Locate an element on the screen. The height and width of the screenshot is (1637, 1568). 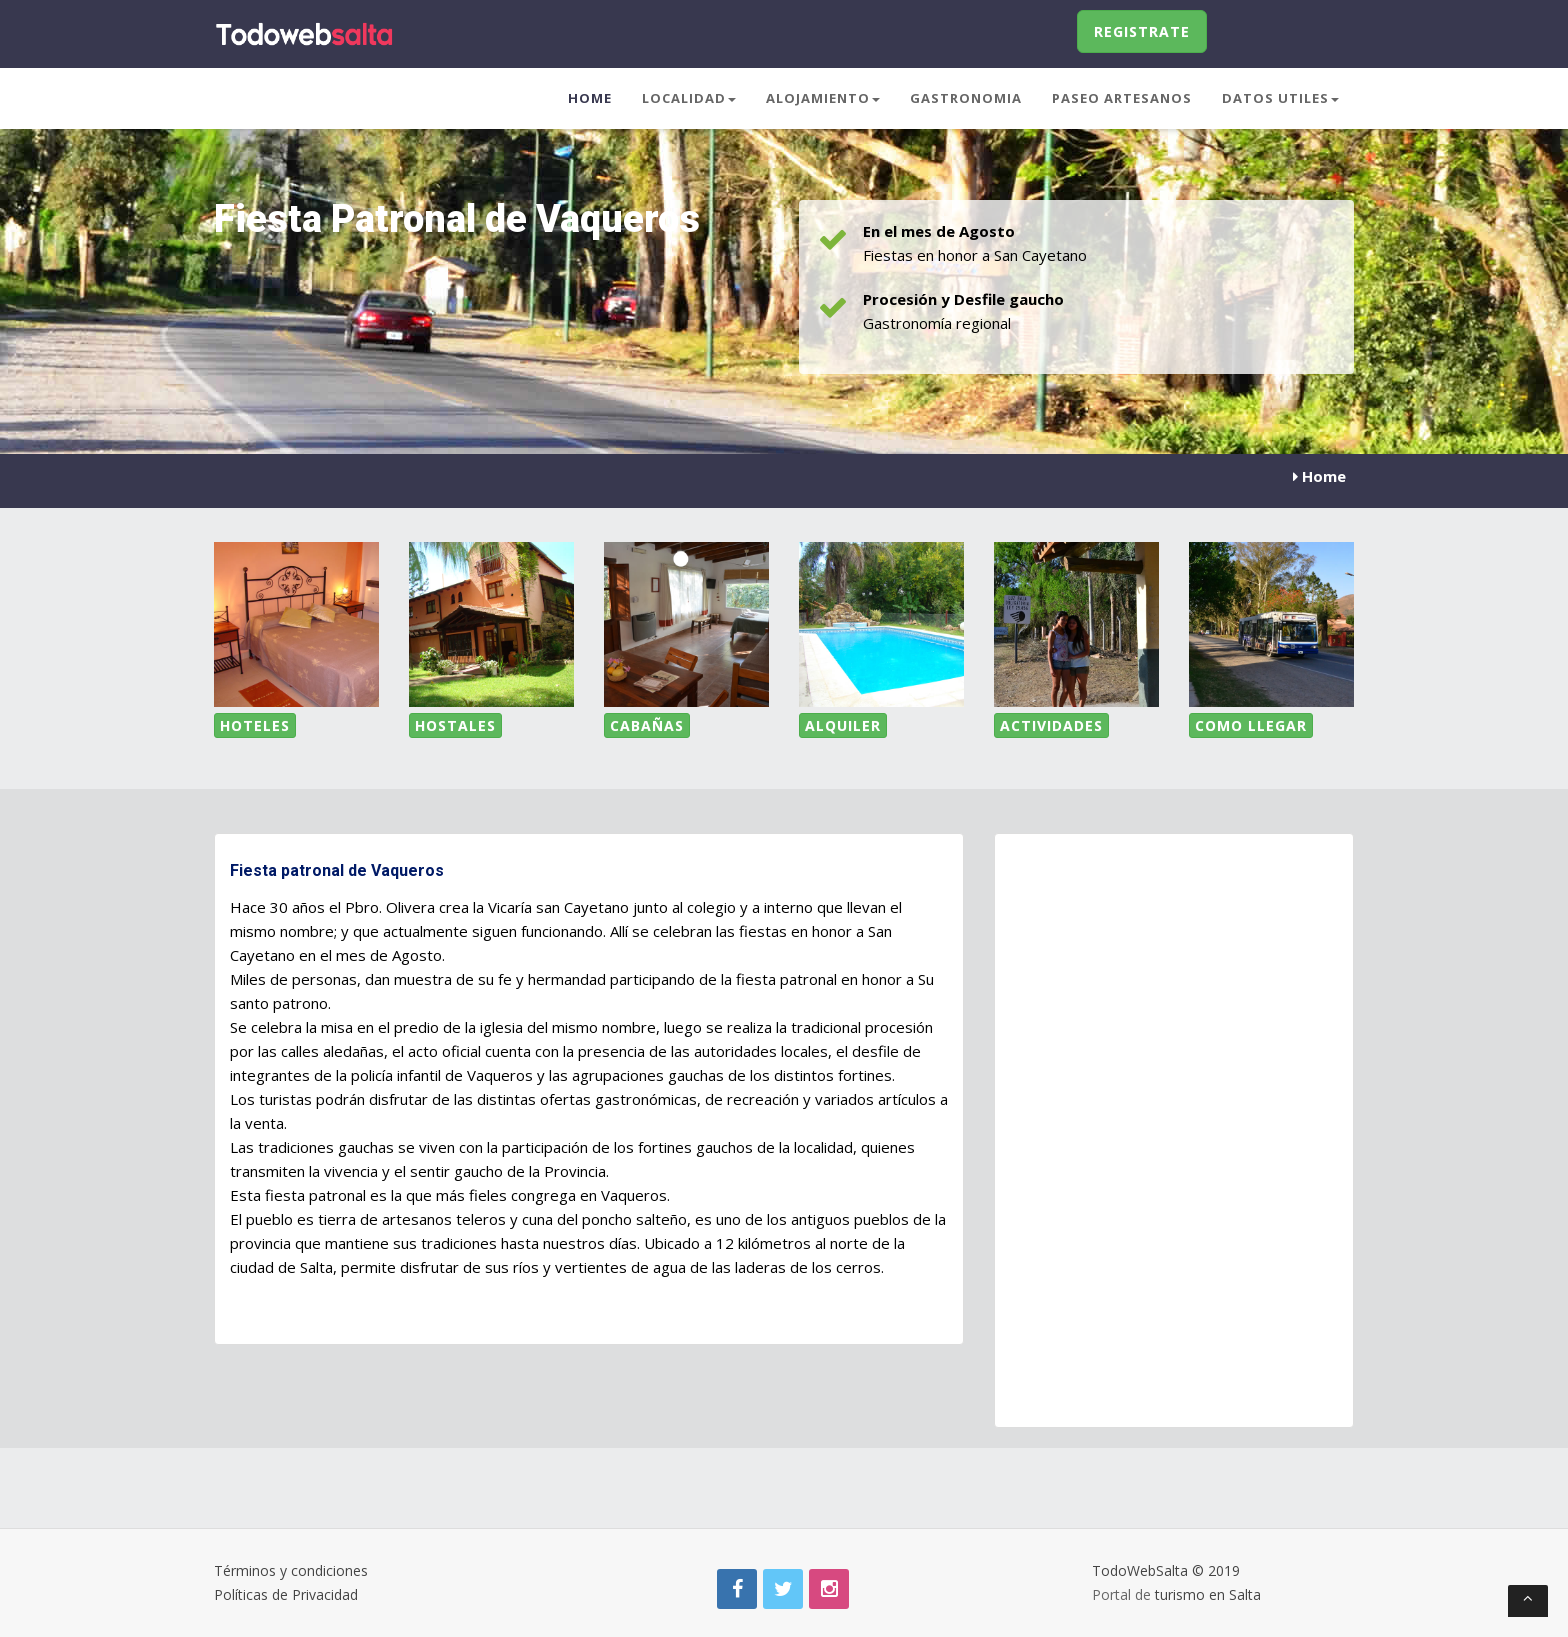
Alquiler is located at coordinates (843, 725).